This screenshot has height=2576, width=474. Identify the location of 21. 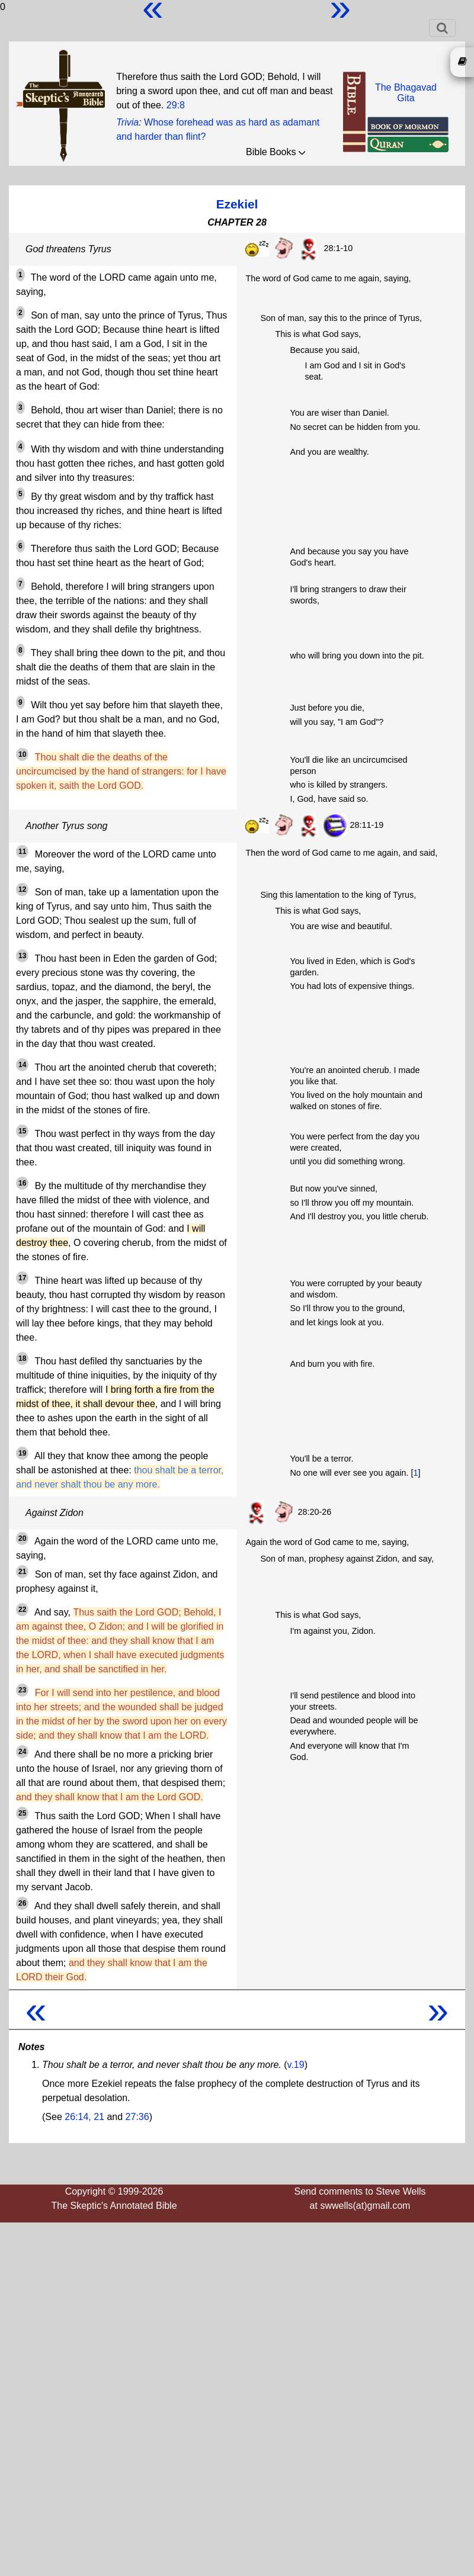
(22, 1572).